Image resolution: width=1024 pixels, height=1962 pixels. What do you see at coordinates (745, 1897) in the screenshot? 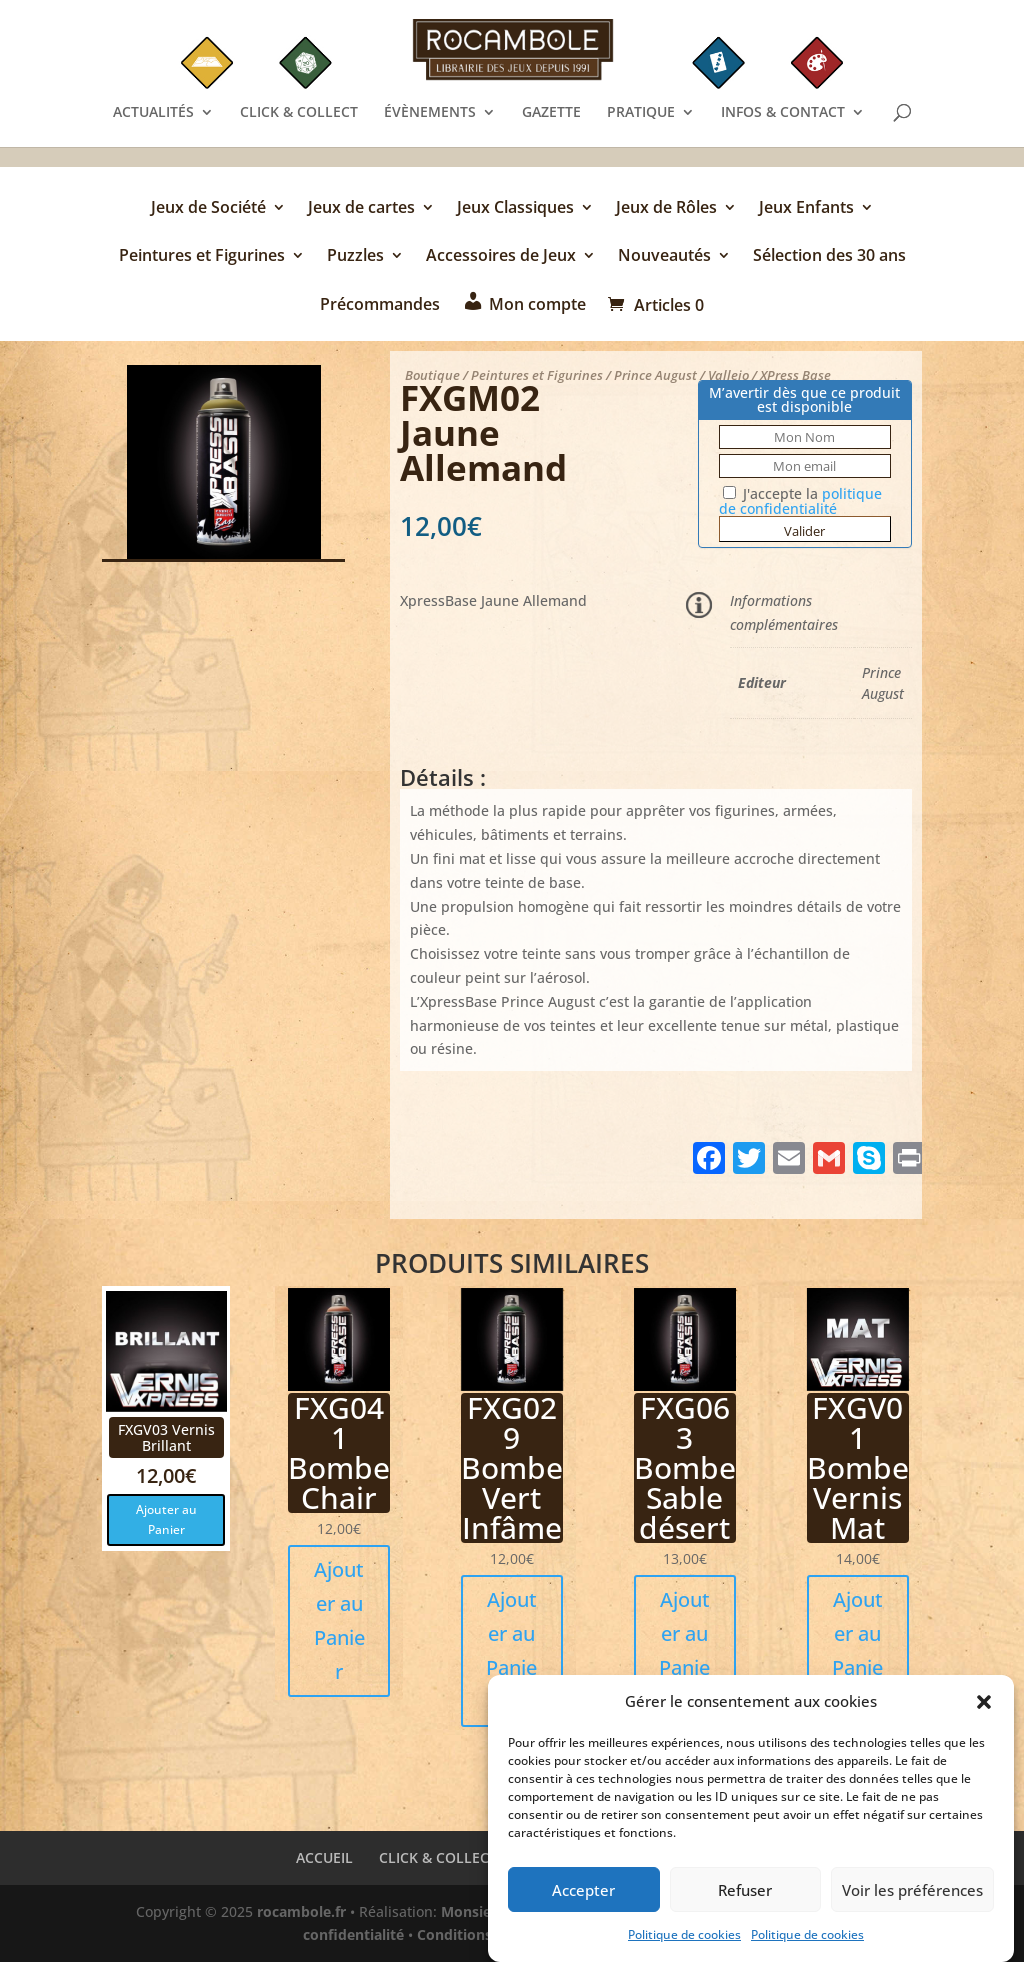
I see `Refuser` at bounding box center [745, 1897].